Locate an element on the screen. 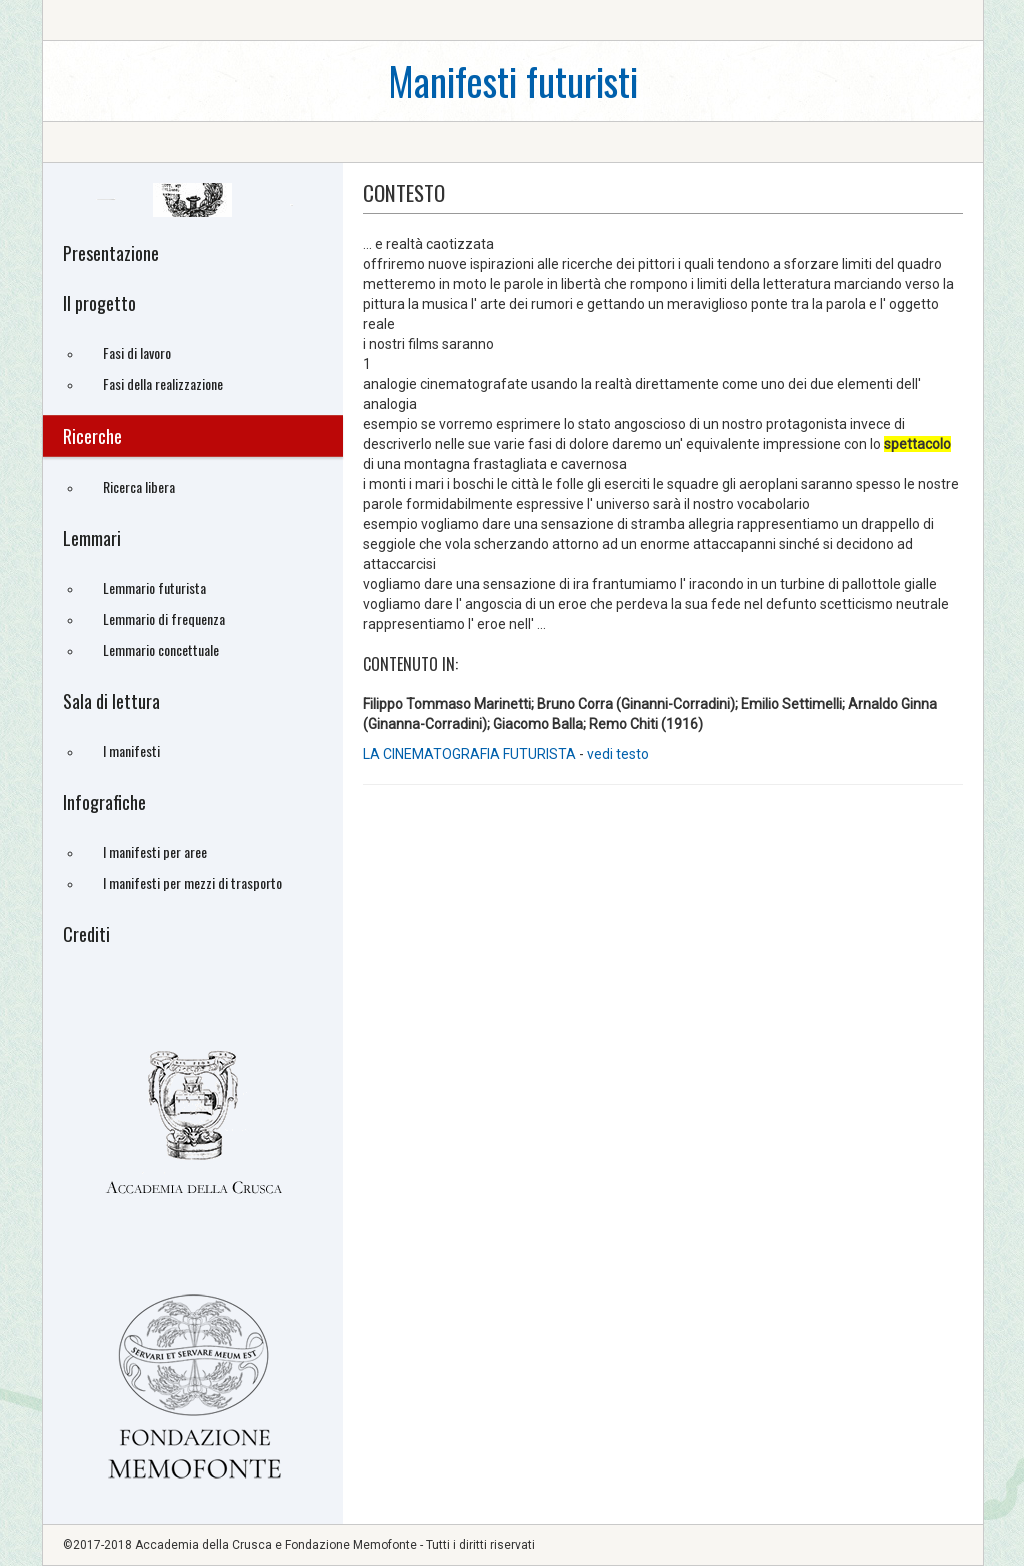  I manifesti is located at coordinates (131, 750).